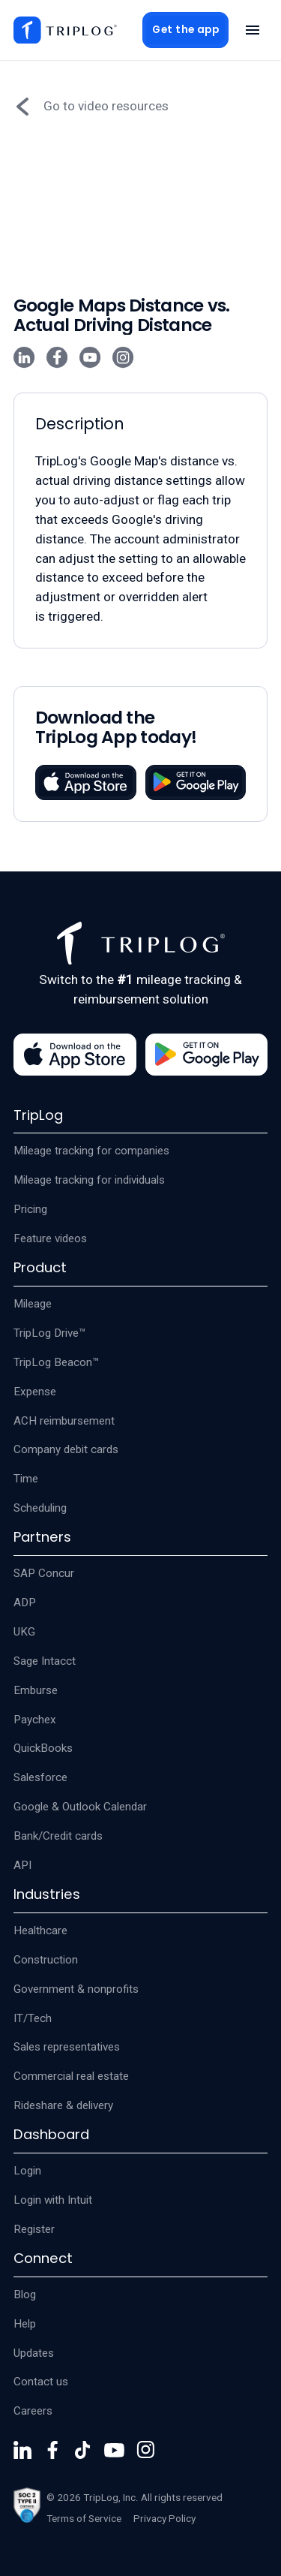 The height and width of the screenshot is (2576, 281). I want to click on Bank/Credit cards, so click(58, 1836).